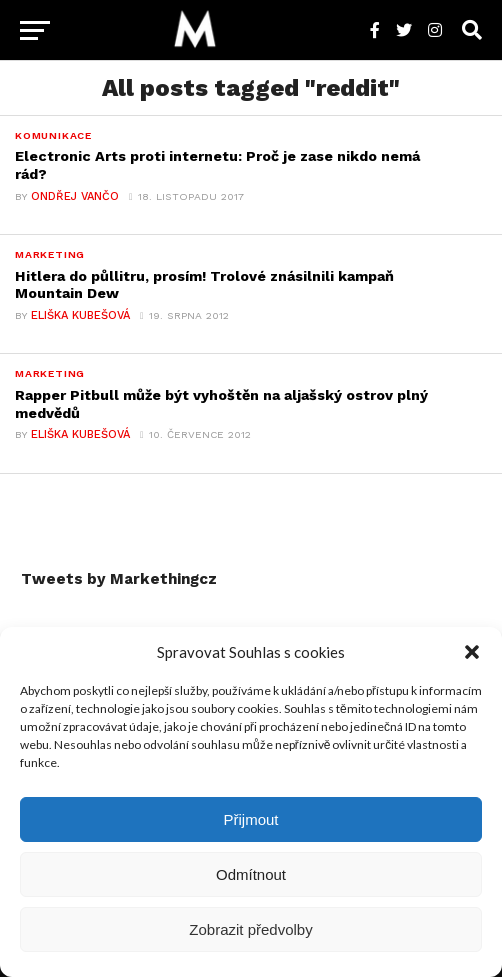 This screenshot has width=502, height=977. What do you see at coordinates (472, 652) in the screenshot?
I see `[button]` at bounding box center [472, 652].